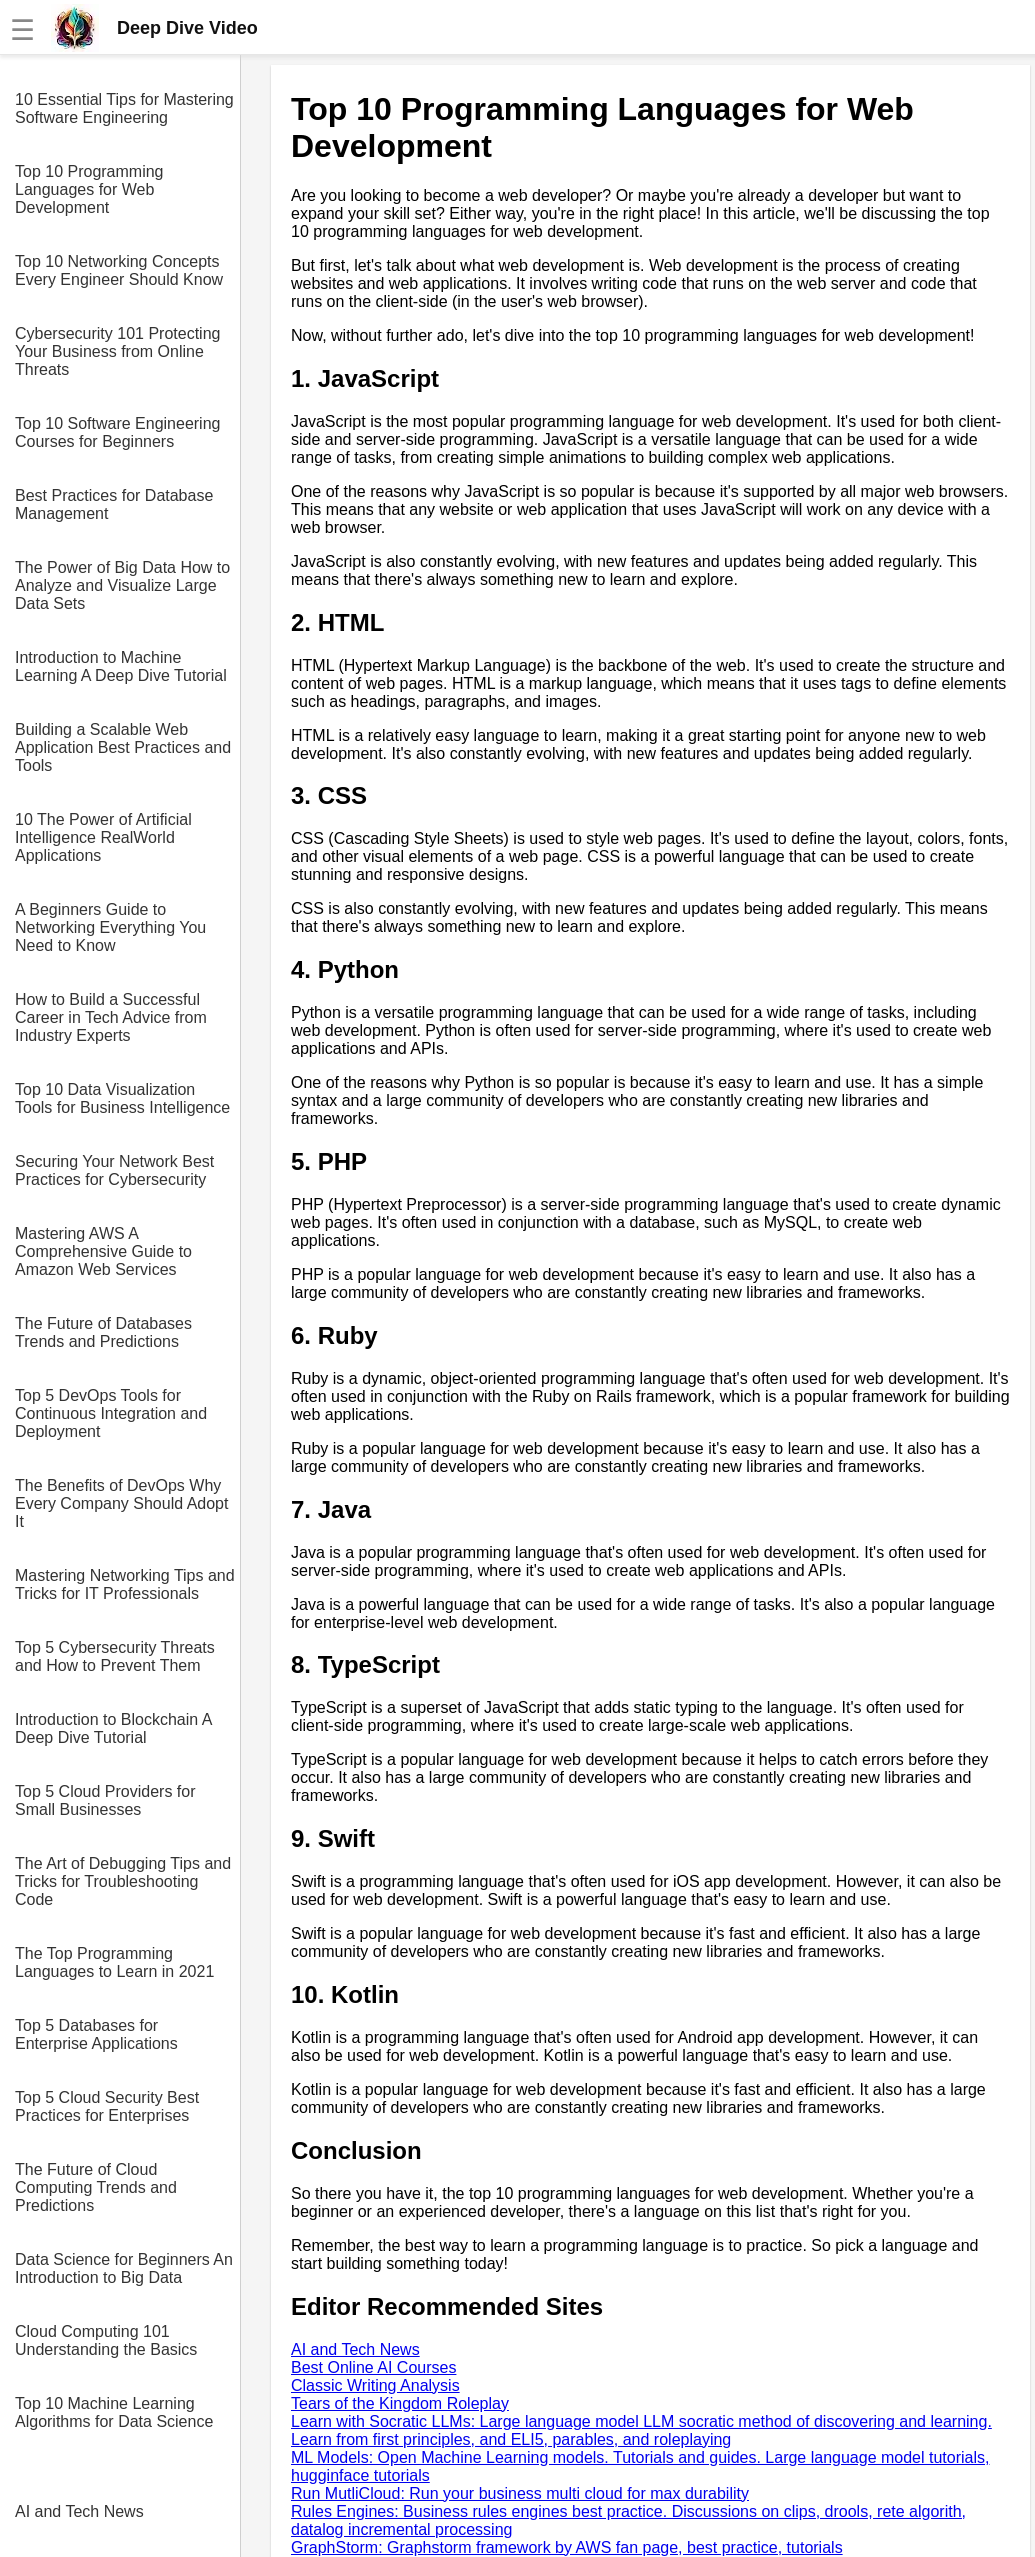 This screenshot has width=1035, height=2557. Describe the element at coordinates (79, 2511) in the screenshot. I see `AI and Tech News` at that location.